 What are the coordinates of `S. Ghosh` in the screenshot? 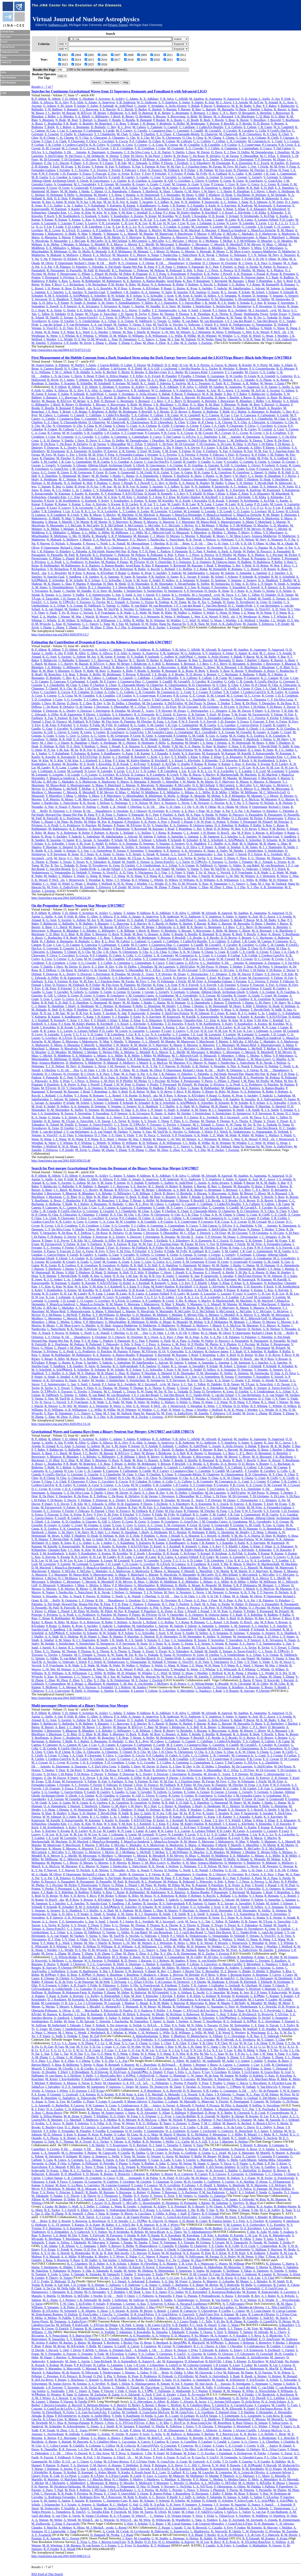 It's located at (82, 180).